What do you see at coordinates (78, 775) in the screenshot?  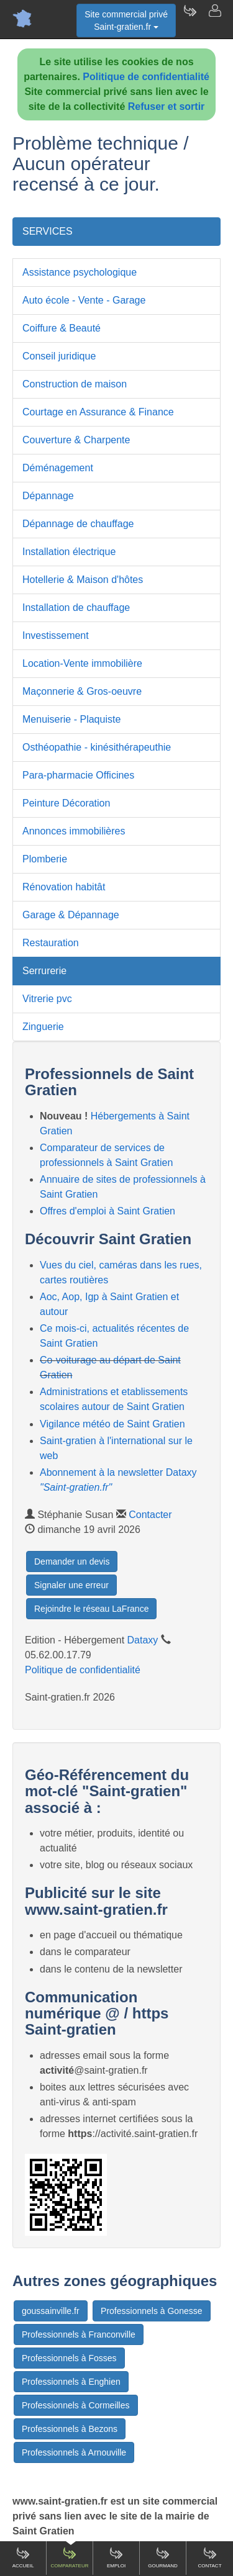 I see `Para-pharmacie Officines` at bounding box center [78, 775].